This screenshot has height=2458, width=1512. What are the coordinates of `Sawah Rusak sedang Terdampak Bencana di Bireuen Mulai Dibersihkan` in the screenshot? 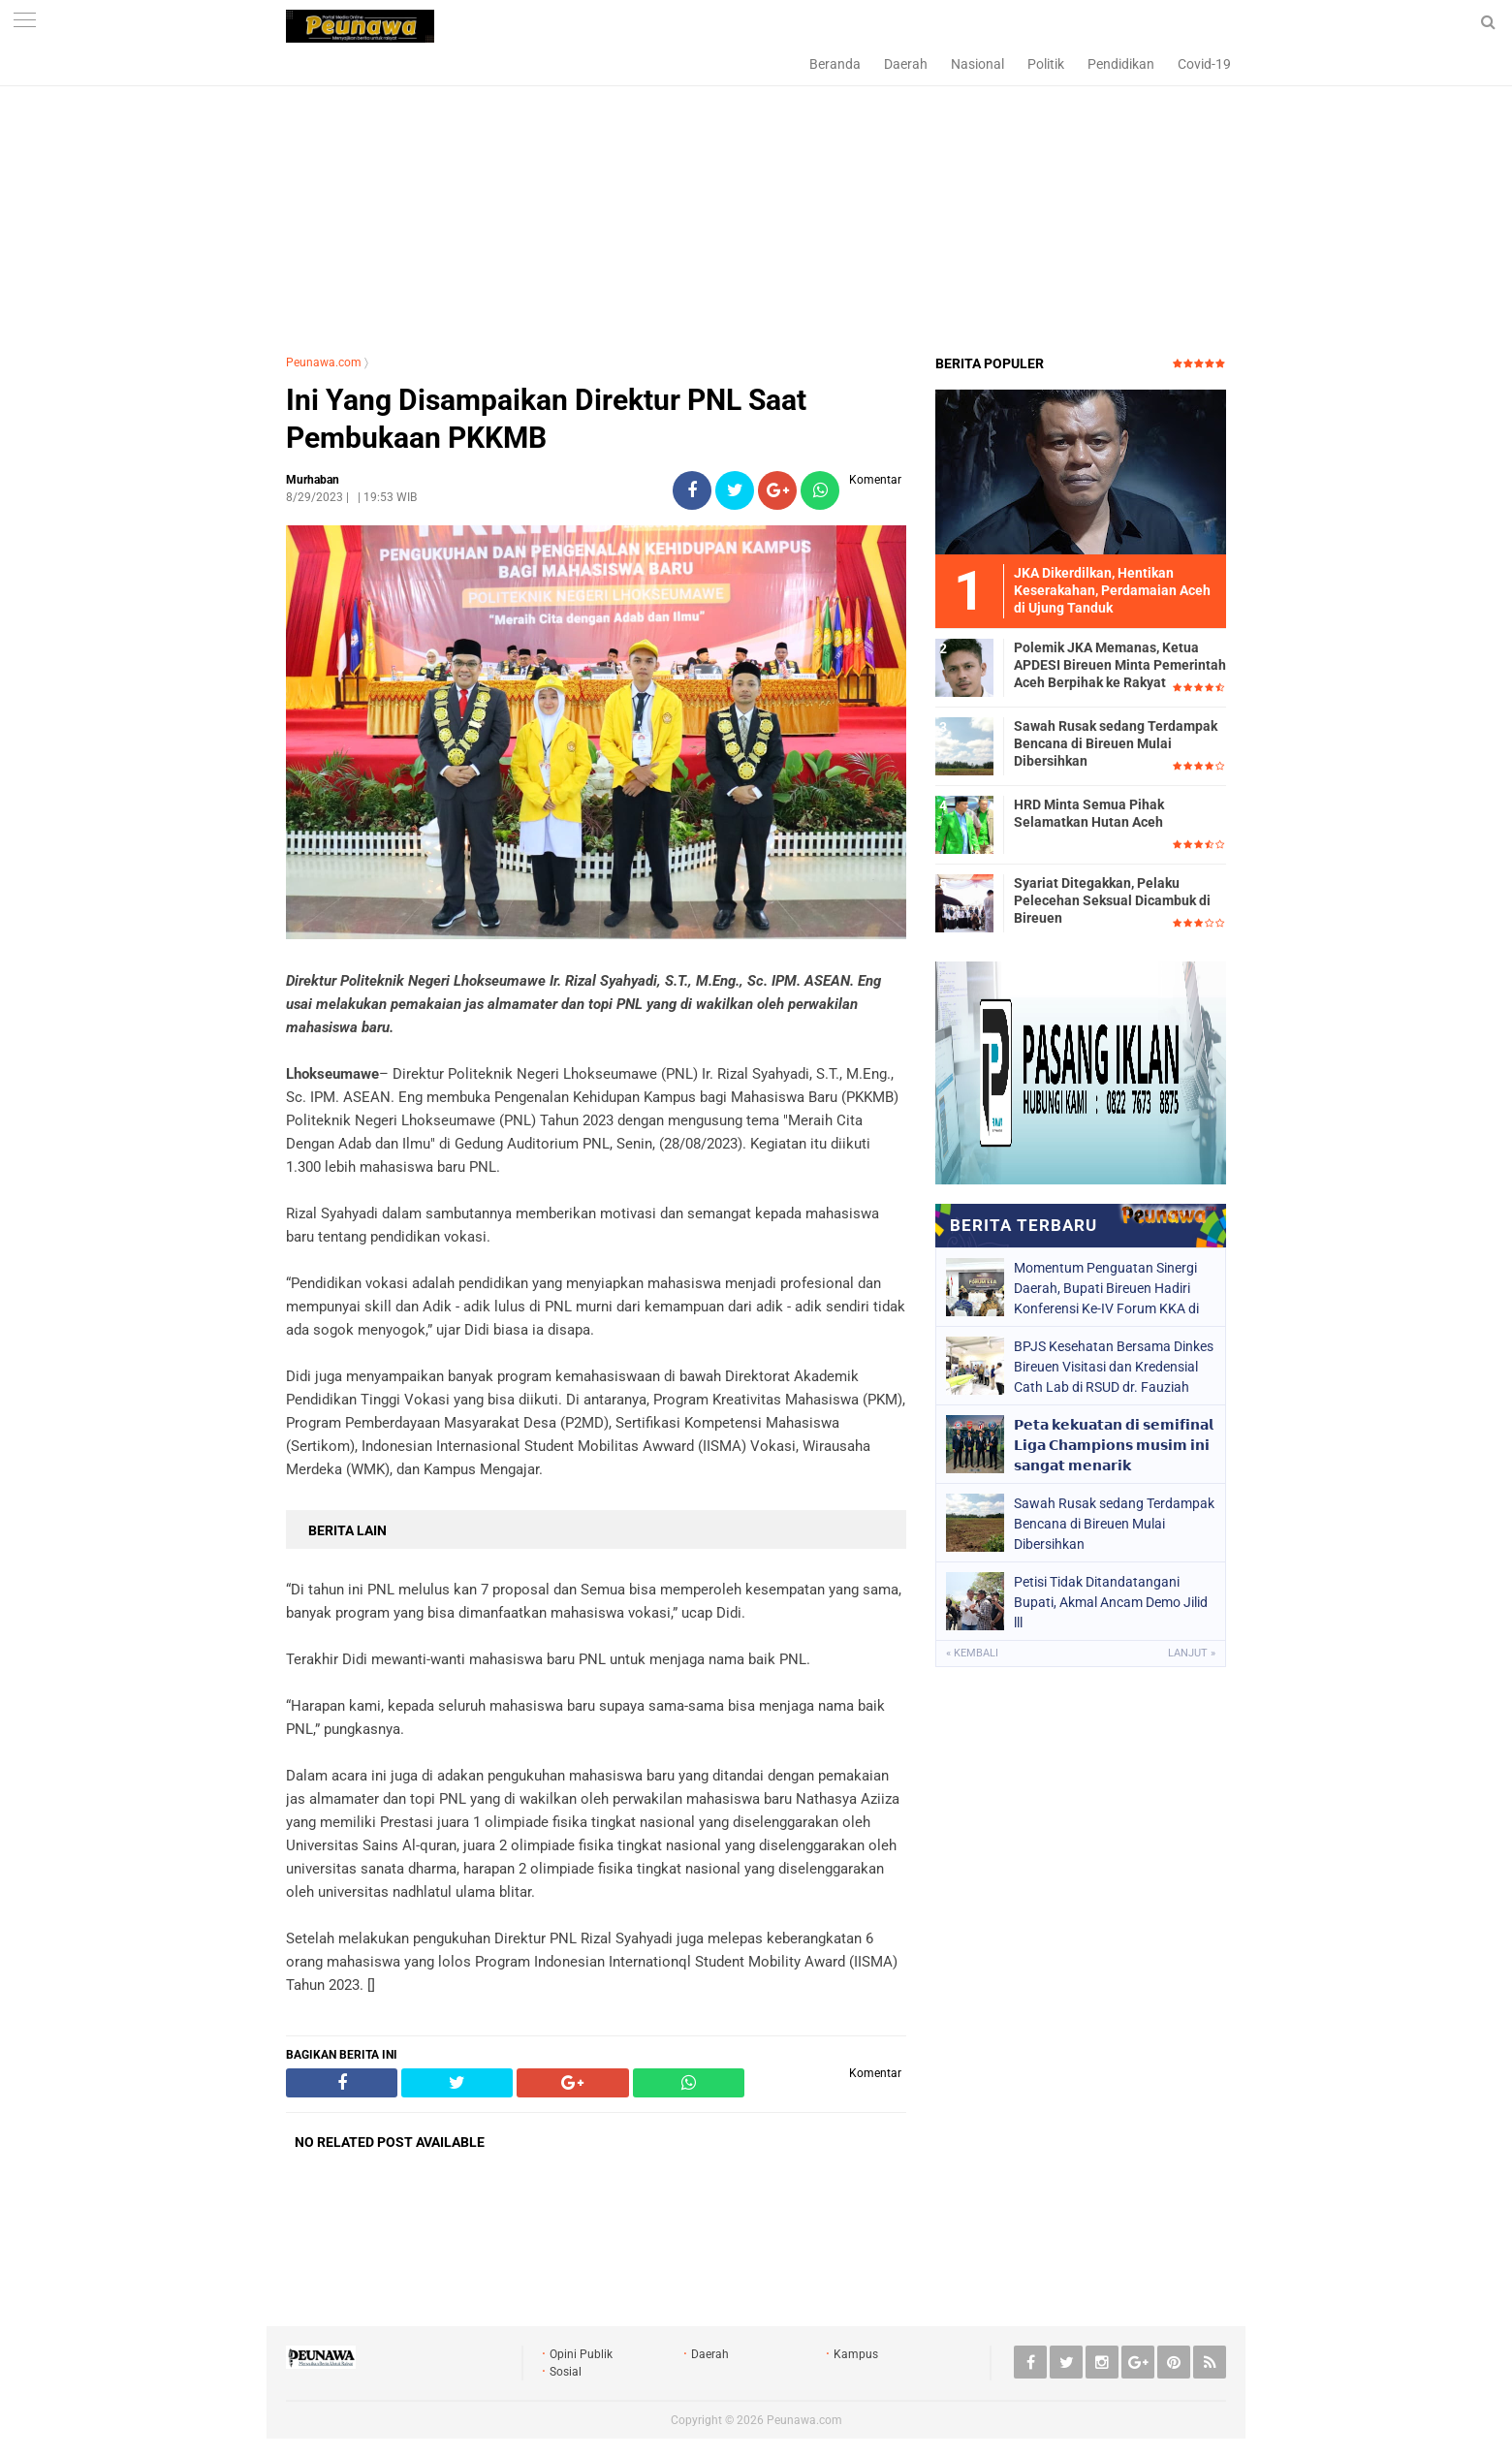 It's located at (1115, 743).